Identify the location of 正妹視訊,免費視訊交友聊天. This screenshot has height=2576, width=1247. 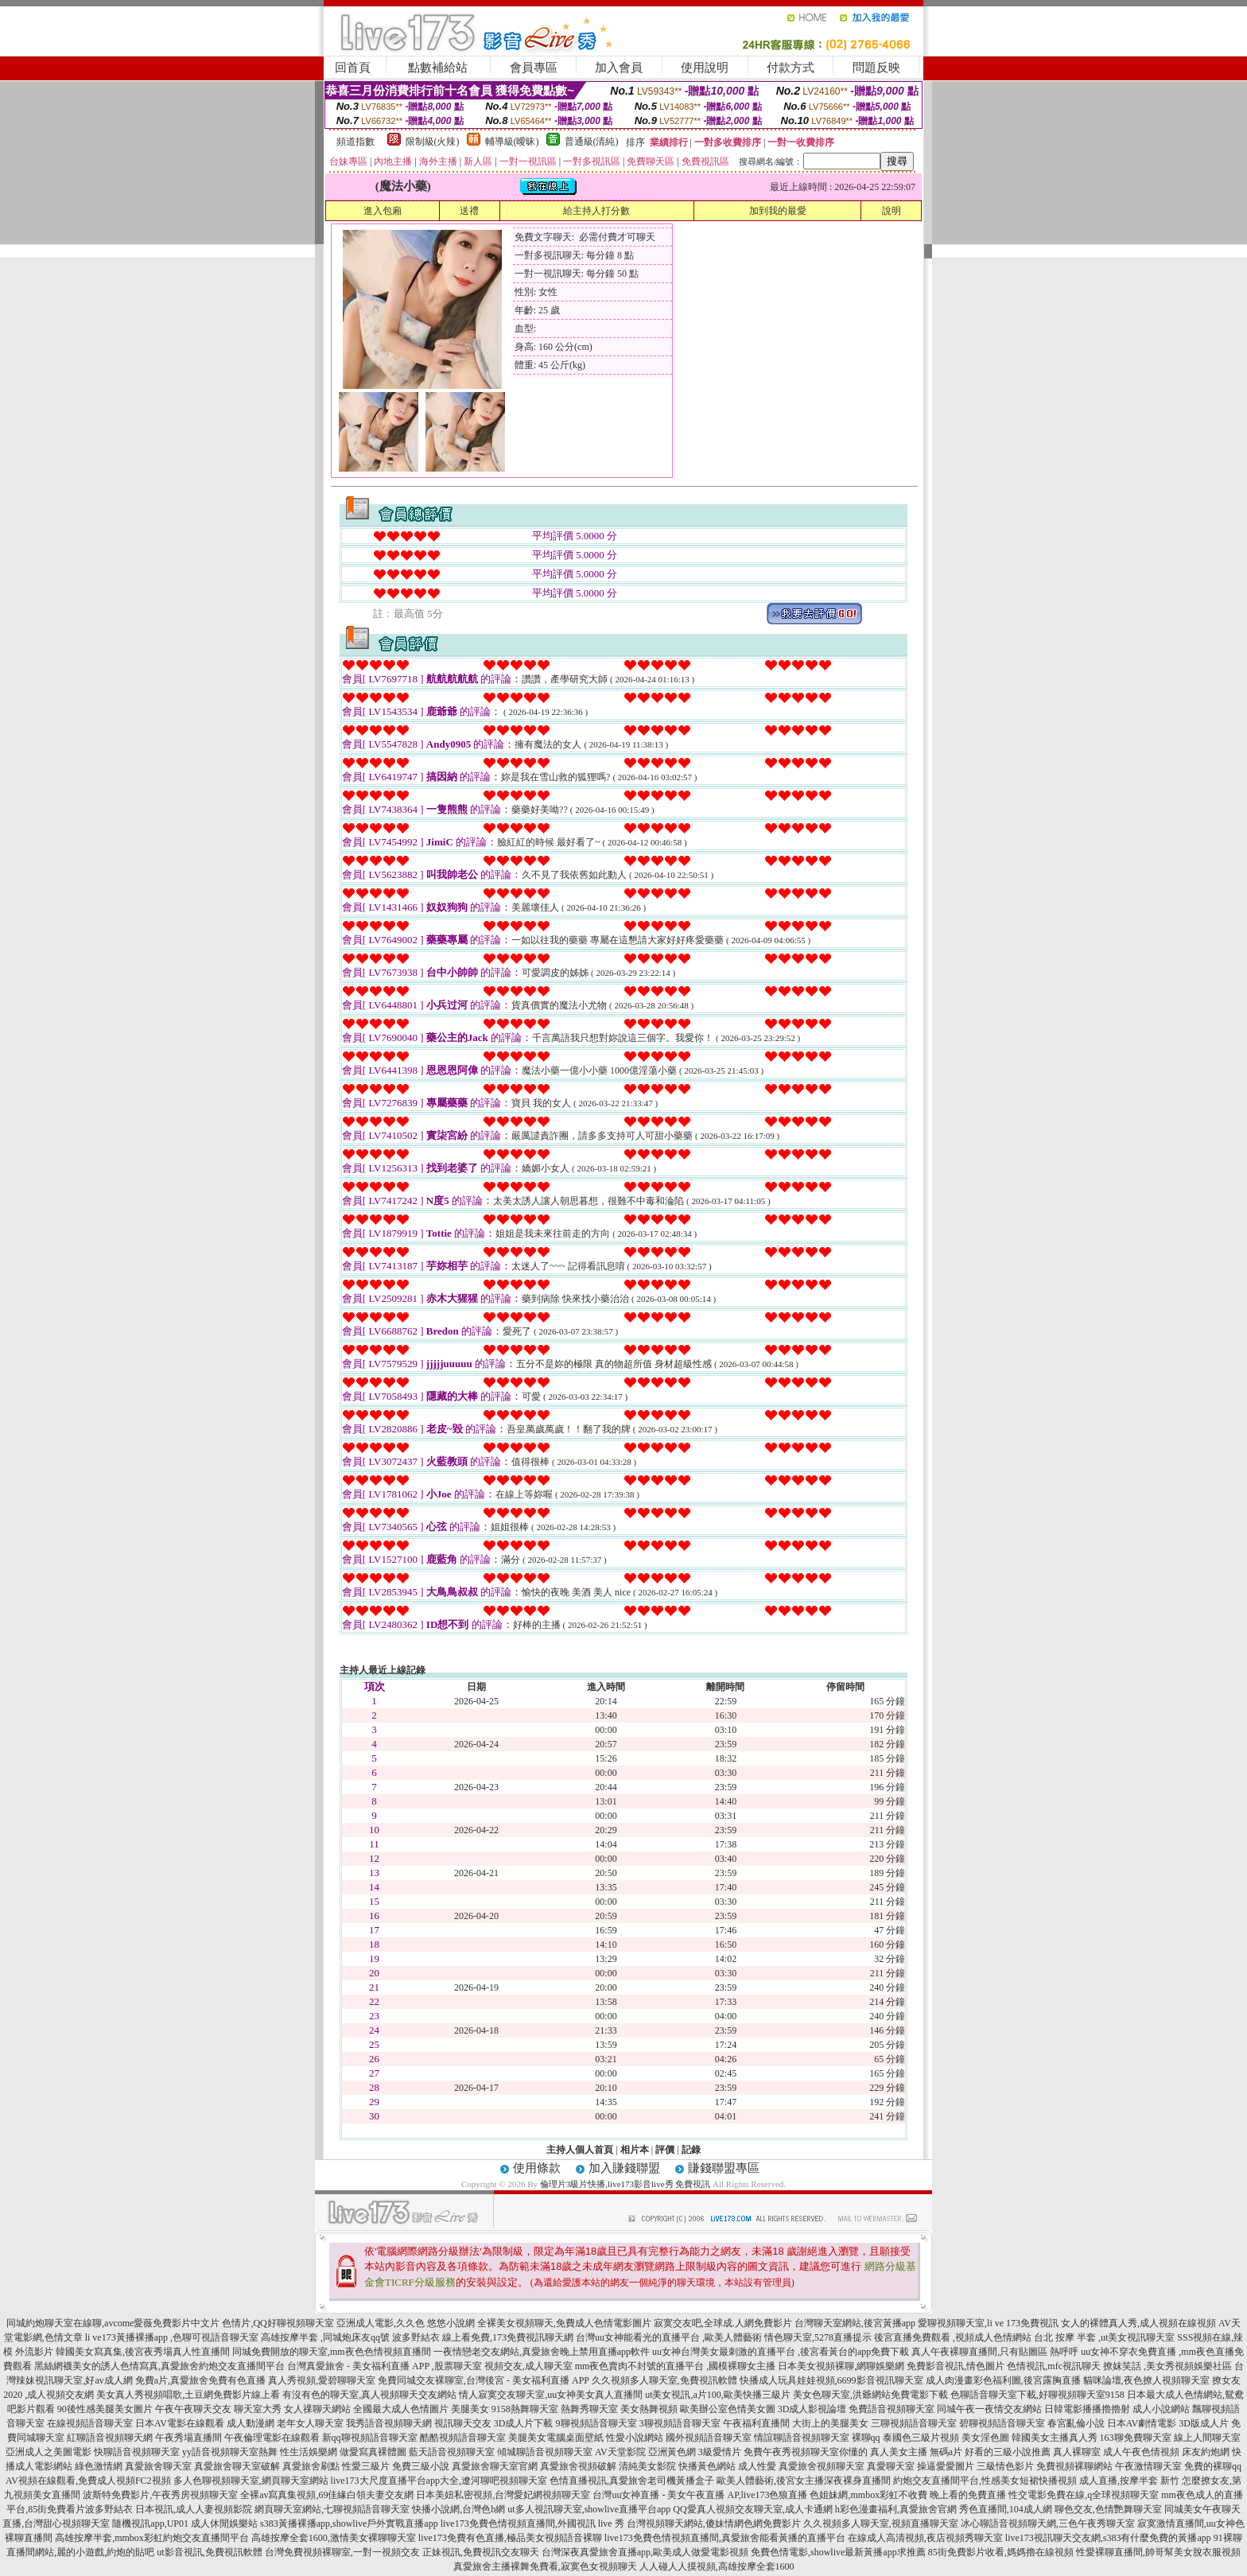
(480, 2552).